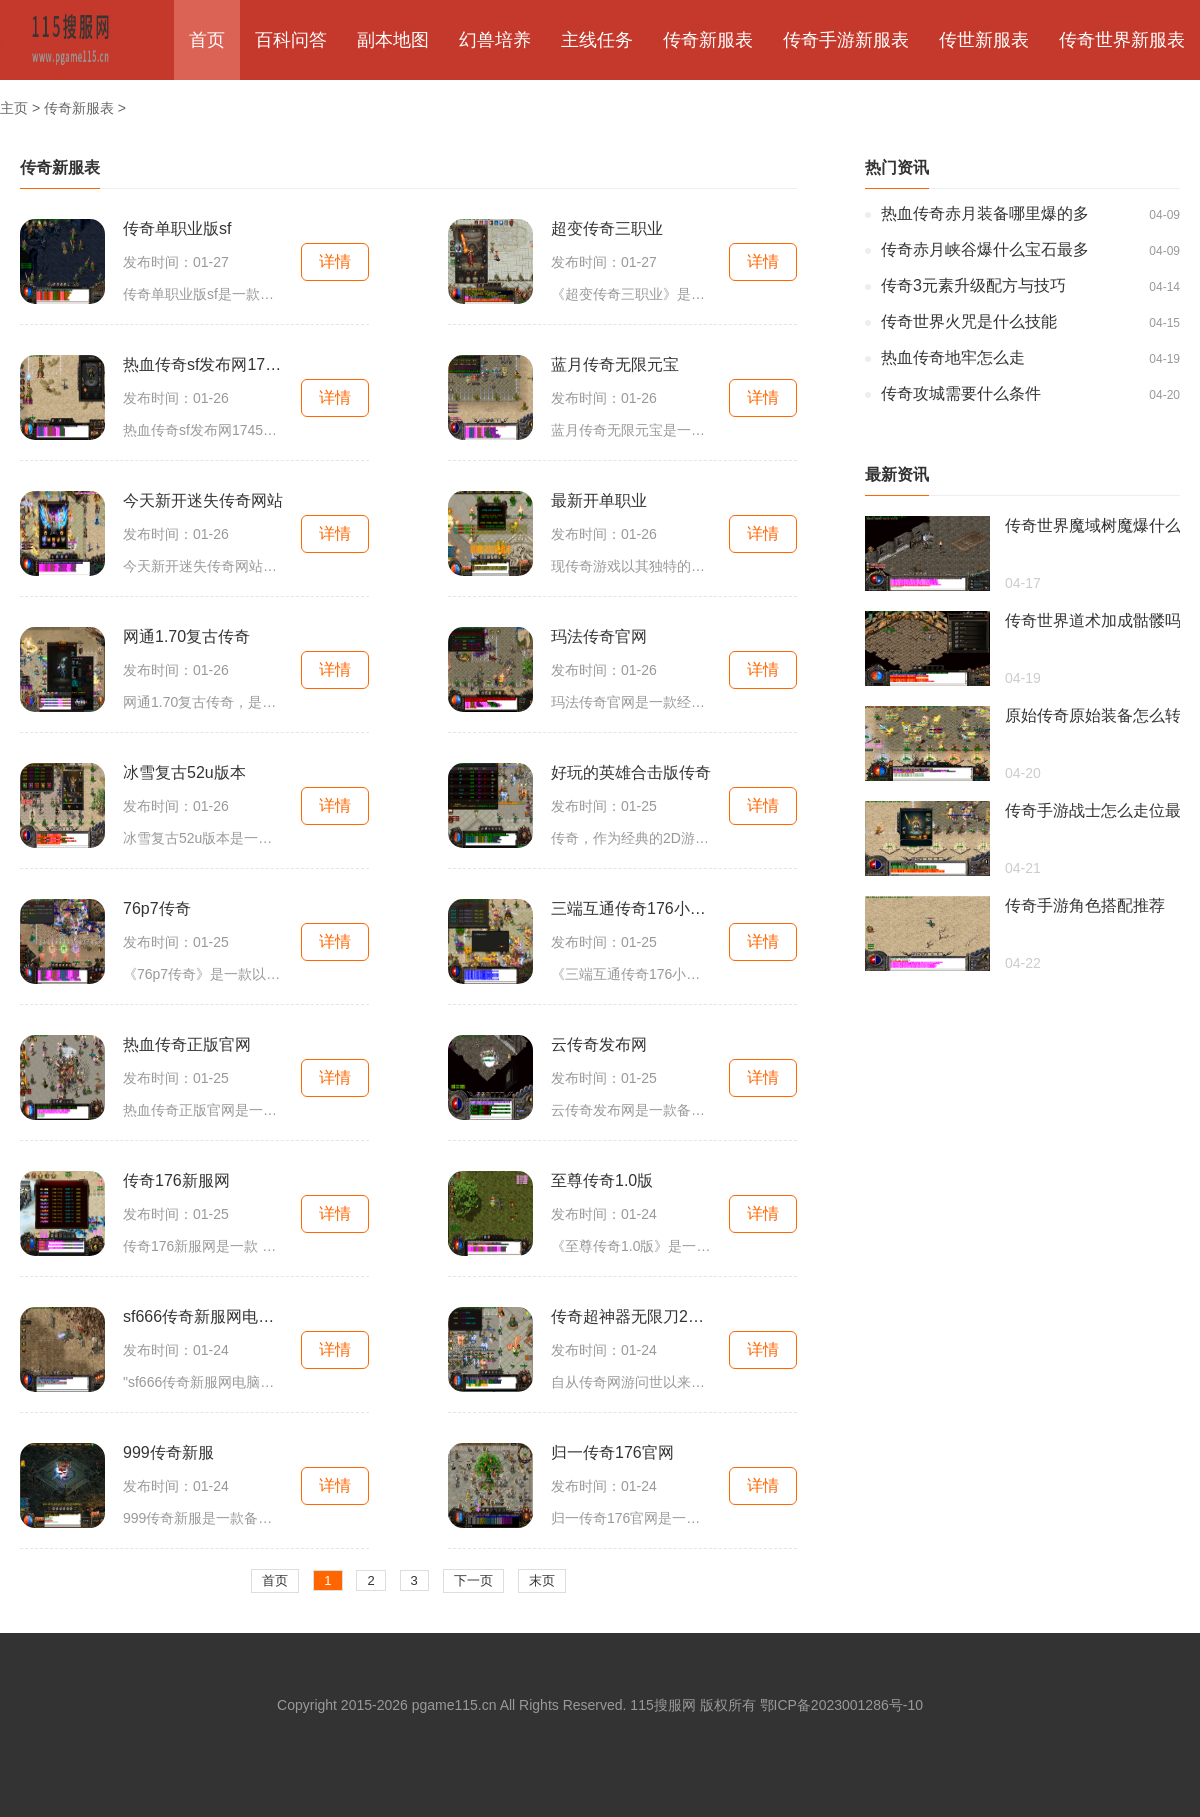 The height and width of the screenshot is (1817, 1200). What do you see at coordinates (1092, 620) in the screenshot?
I see `传奇世界道术加成骷髅吗` at bounding box center [1092, 620].